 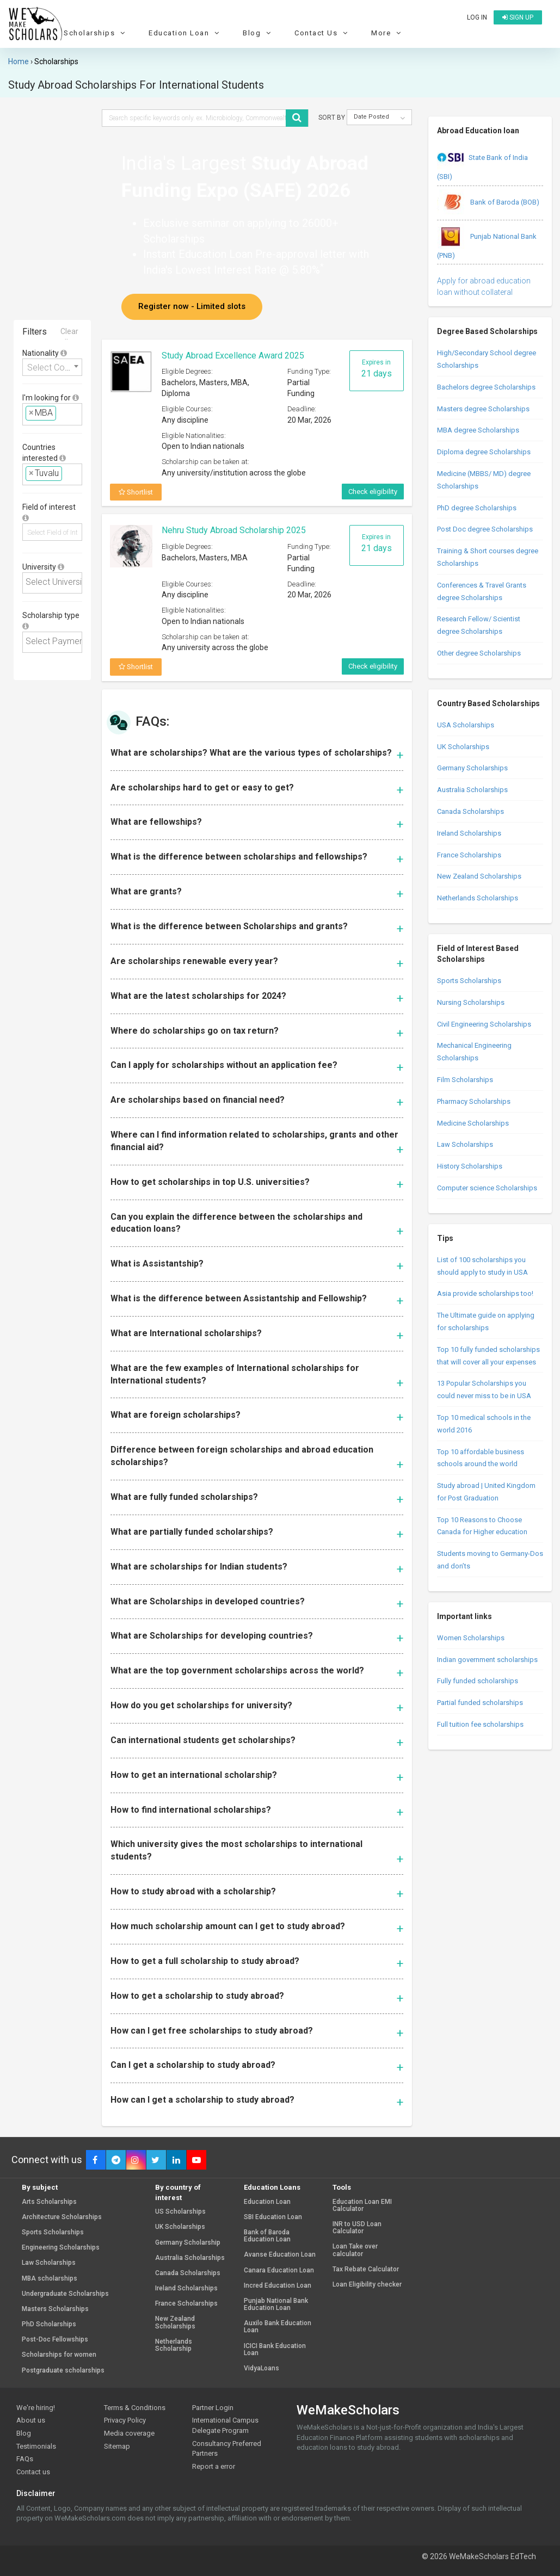 I want to click on Sign up, so click(x=517, y=17).